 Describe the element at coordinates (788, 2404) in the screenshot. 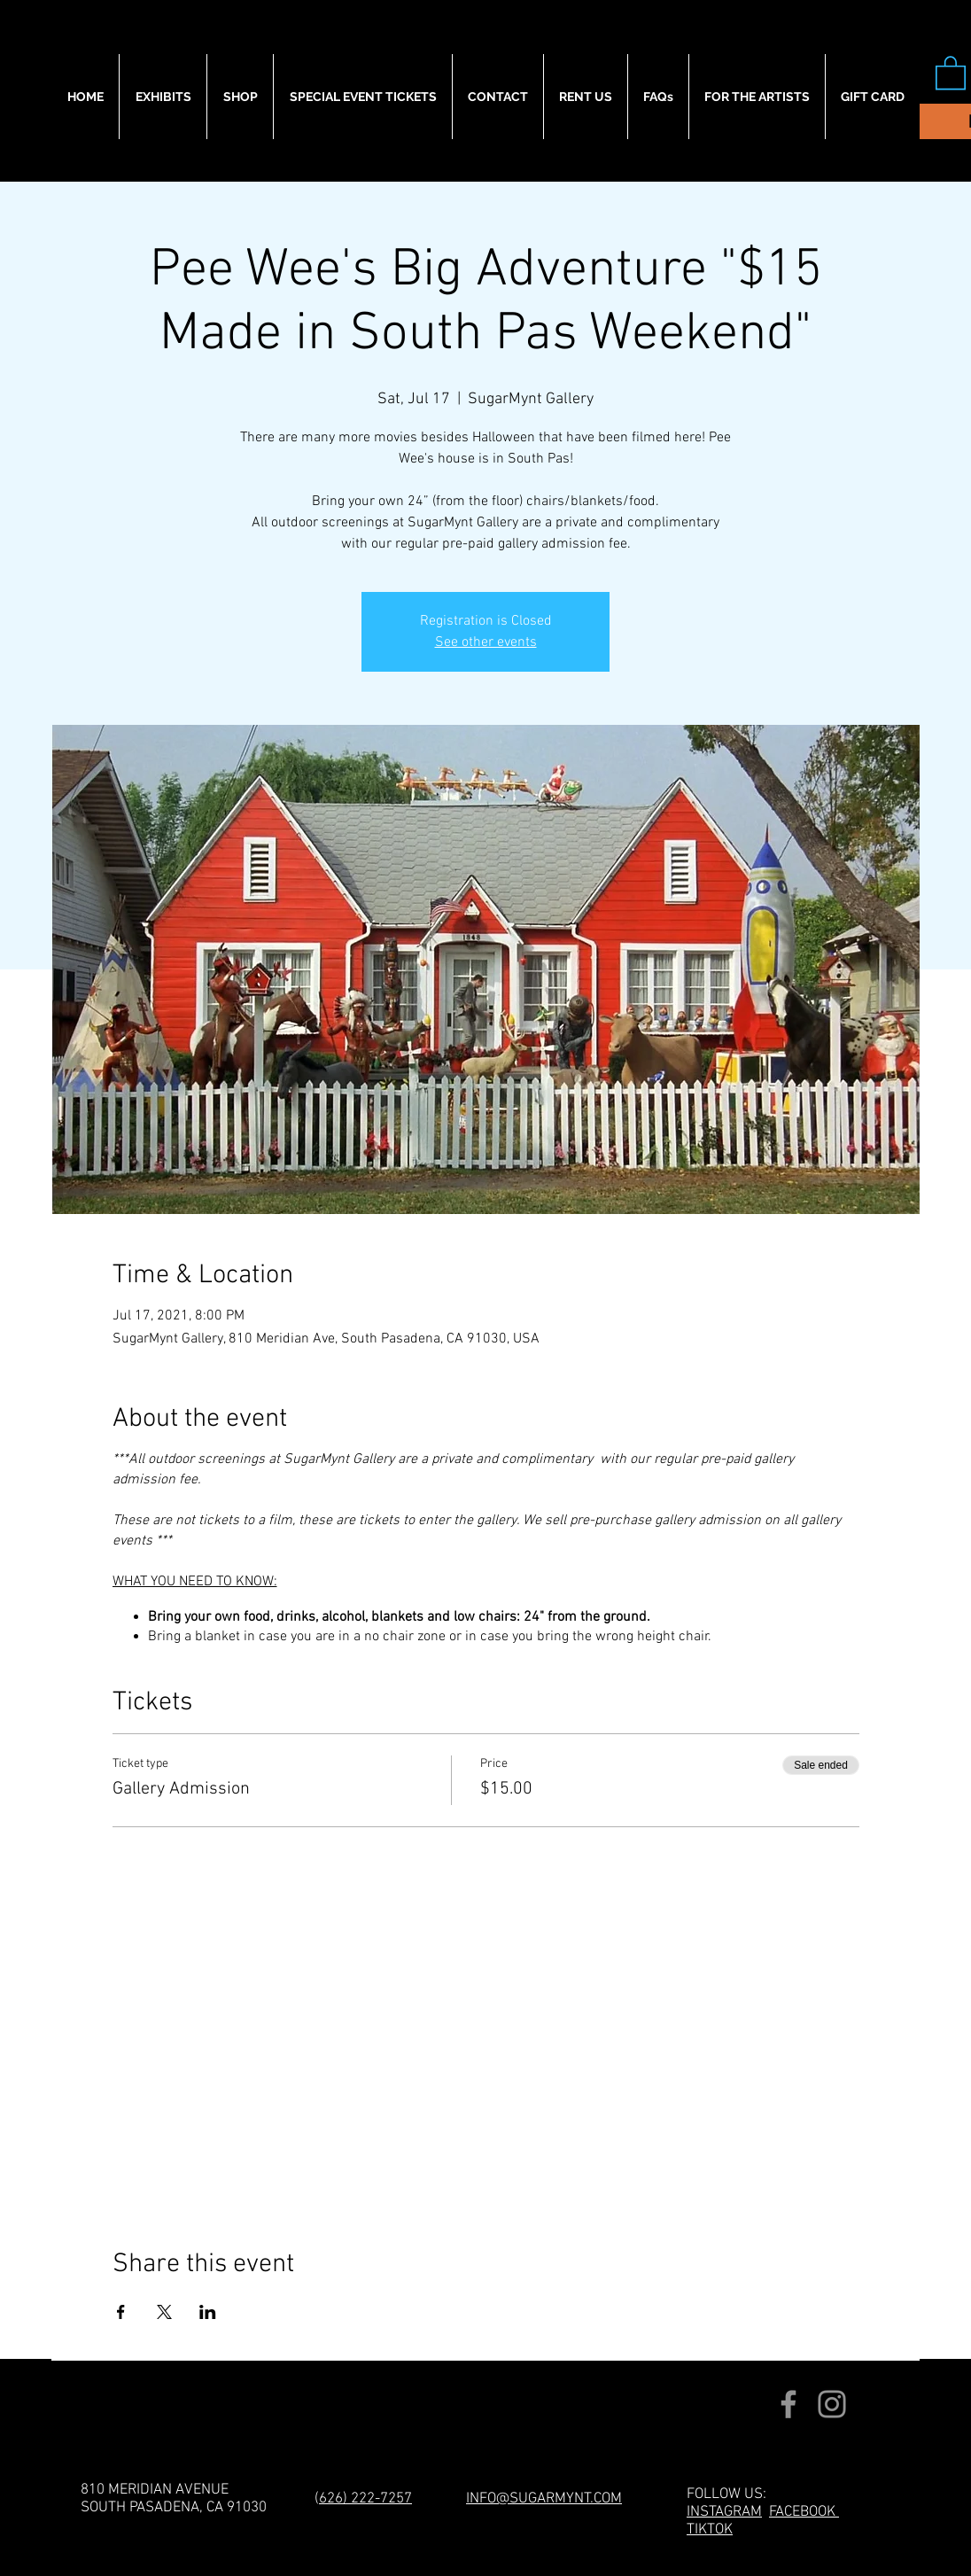

I see `[Facebook]` at that location.